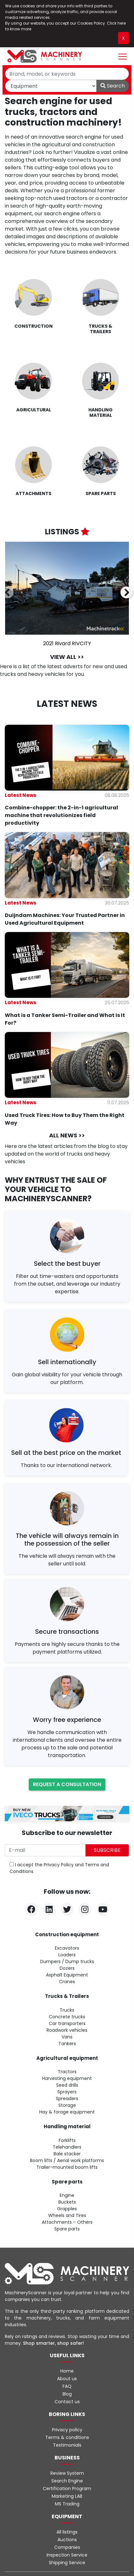 Image resolution: width=134 pixels, height=2576 pixels. What do you see at coordinates (67, 2085) in the screenshot?
I see `Seed drills` at bounding box center [67, 2085].